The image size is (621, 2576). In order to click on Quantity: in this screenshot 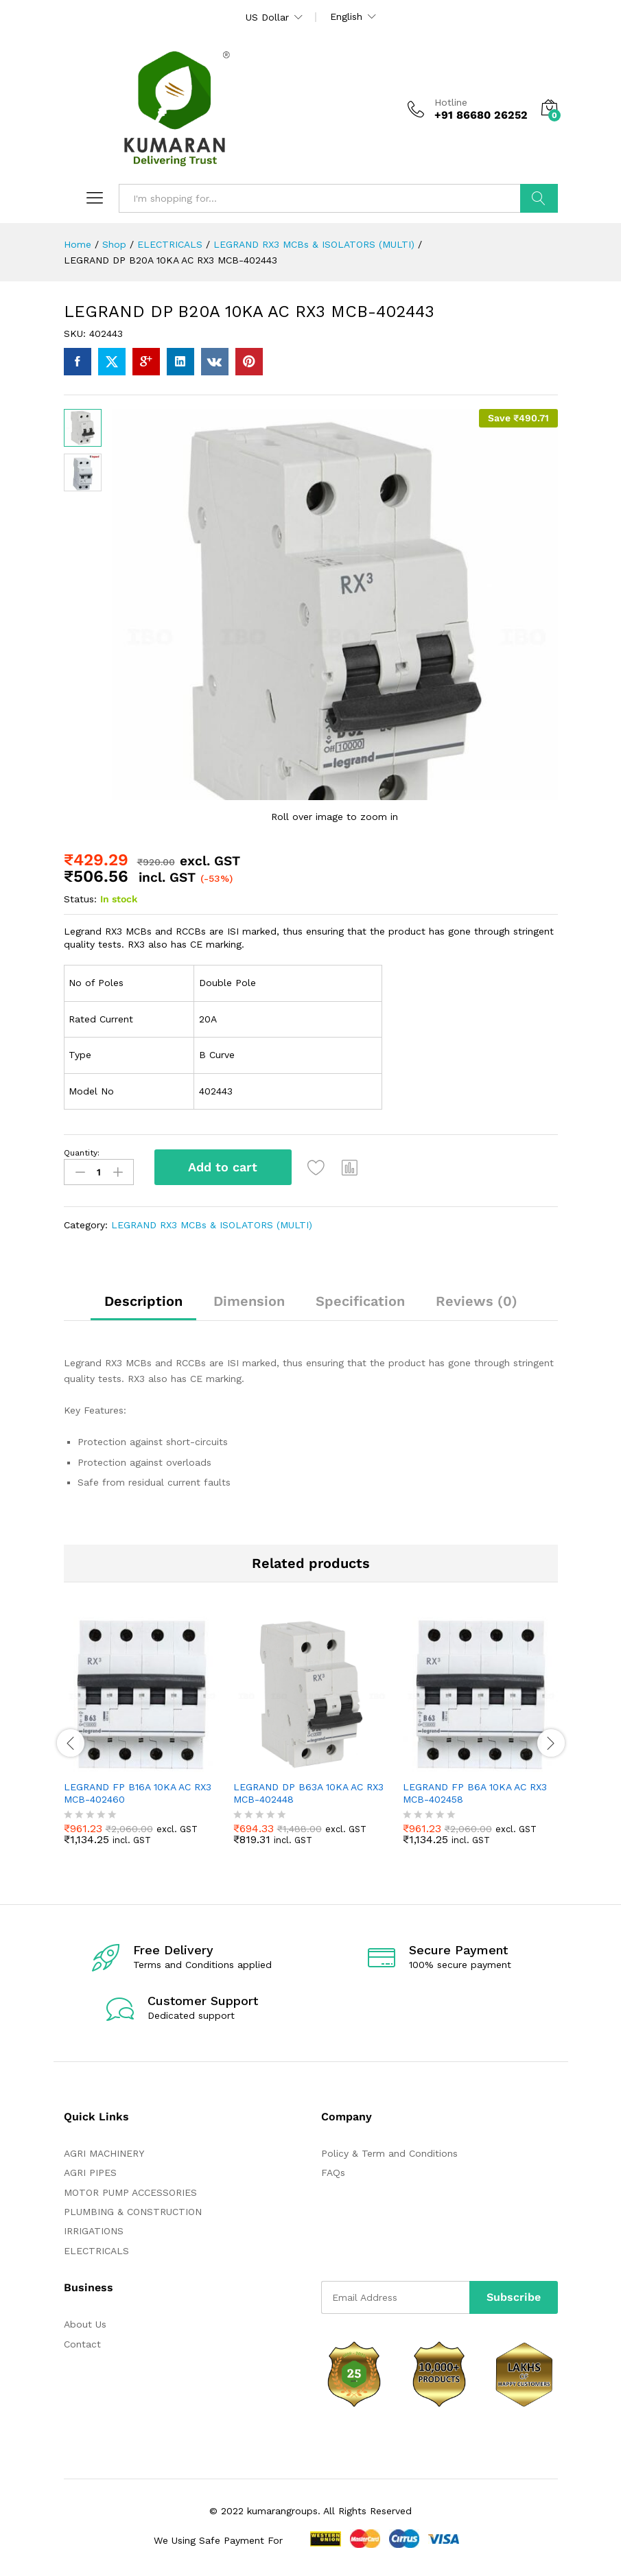, I will do `click(81, 1153)`.